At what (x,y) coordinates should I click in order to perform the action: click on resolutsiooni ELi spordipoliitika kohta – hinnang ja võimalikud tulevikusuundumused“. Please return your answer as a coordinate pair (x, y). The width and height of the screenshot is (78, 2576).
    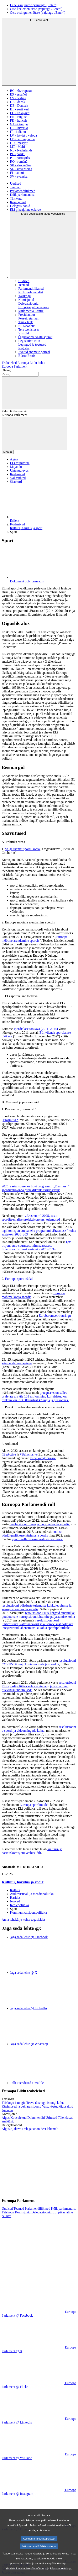
    Looking at the image, I should click on (39, 1686).